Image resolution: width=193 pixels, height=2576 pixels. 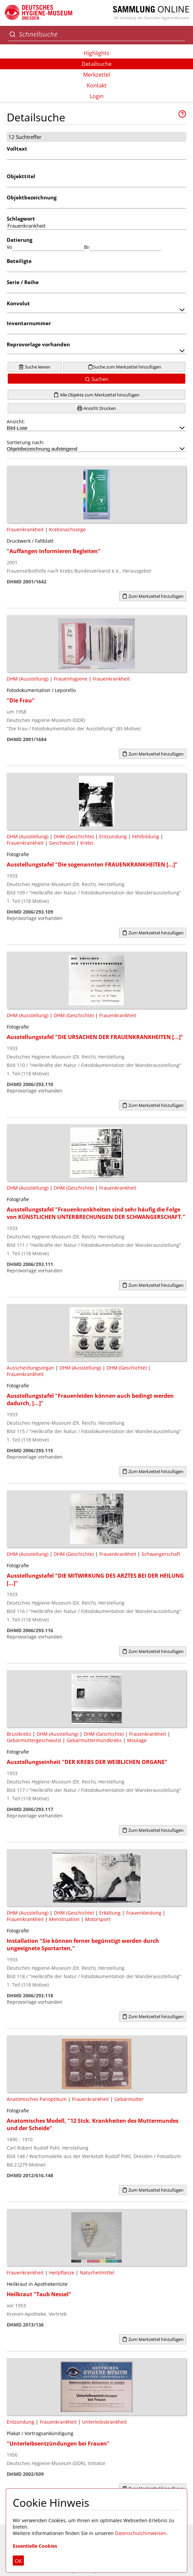 I want to click on Sortierung nach:, so click(x=96, y=445).